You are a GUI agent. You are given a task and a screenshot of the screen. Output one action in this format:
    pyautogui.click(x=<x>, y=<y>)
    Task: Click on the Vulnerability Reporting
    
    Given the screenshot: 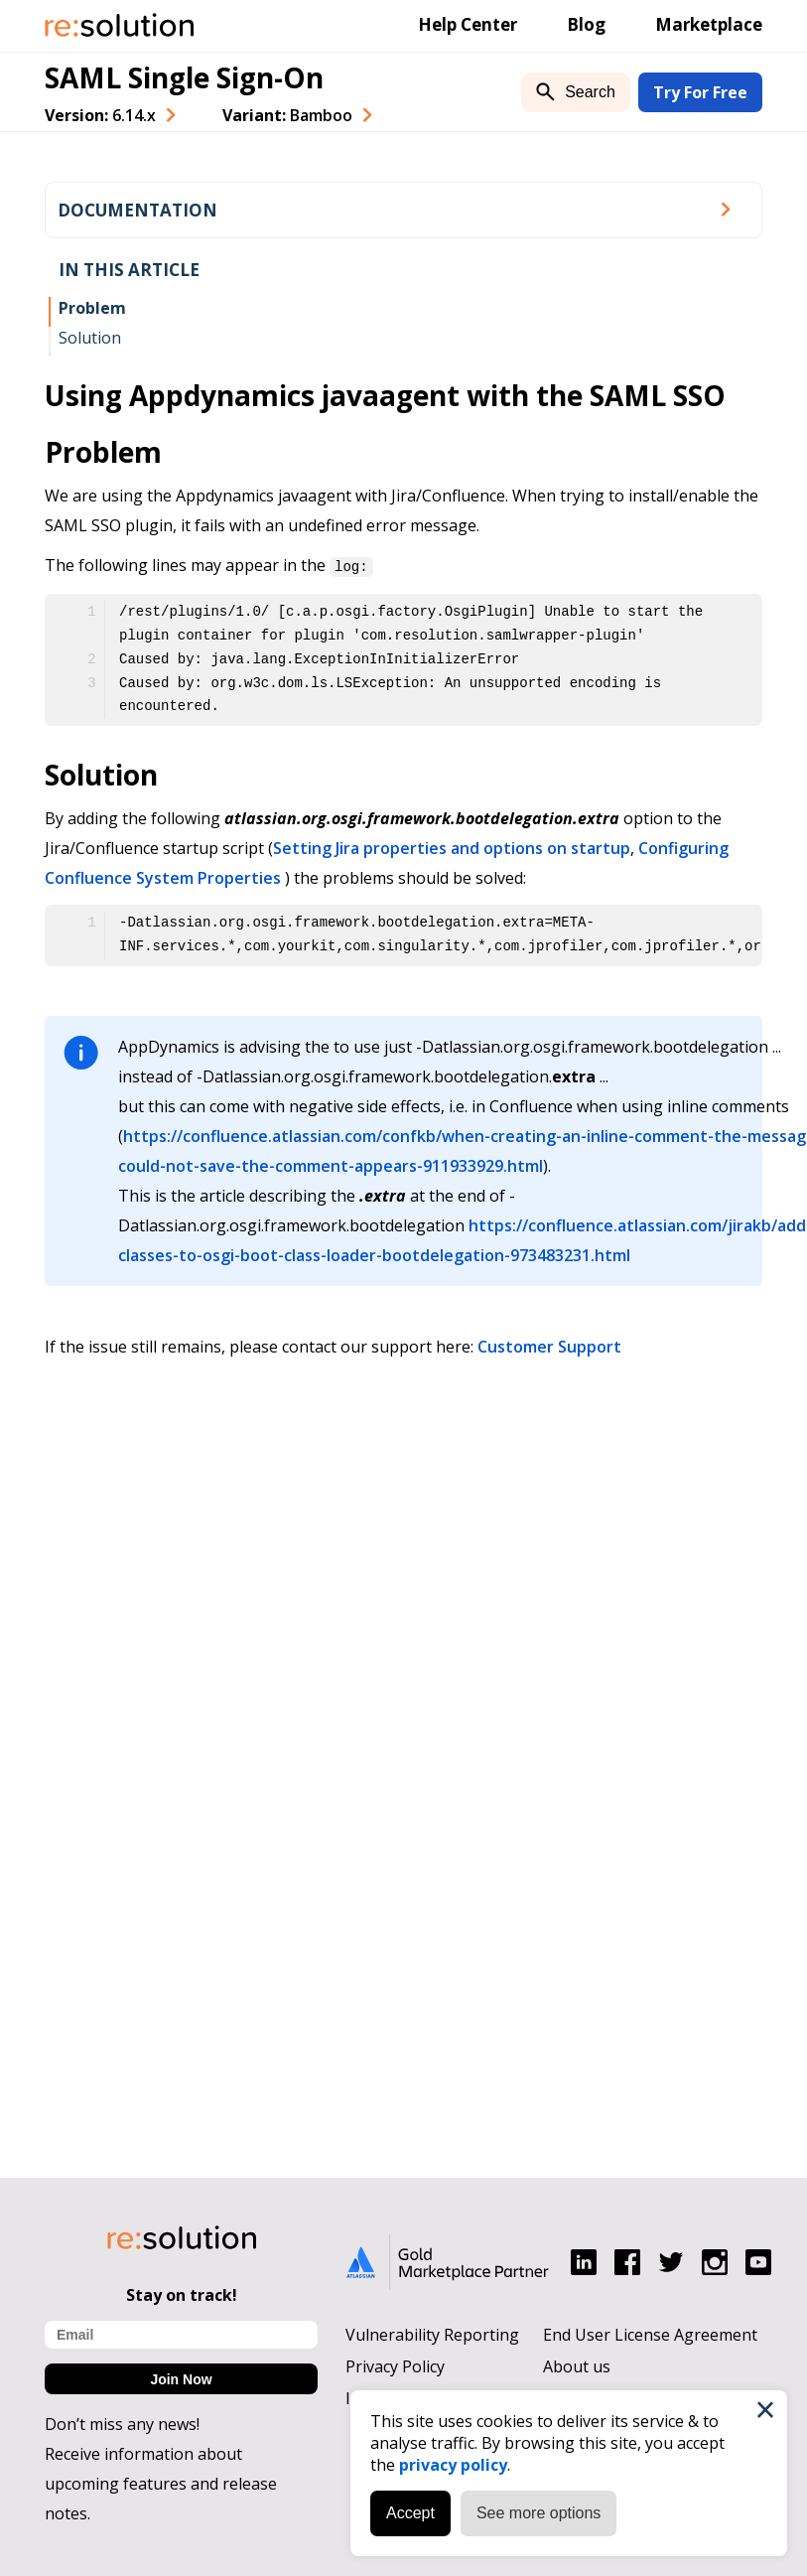 What is the action you would take?
    pyautogui.click(x=432, y=2335)
    